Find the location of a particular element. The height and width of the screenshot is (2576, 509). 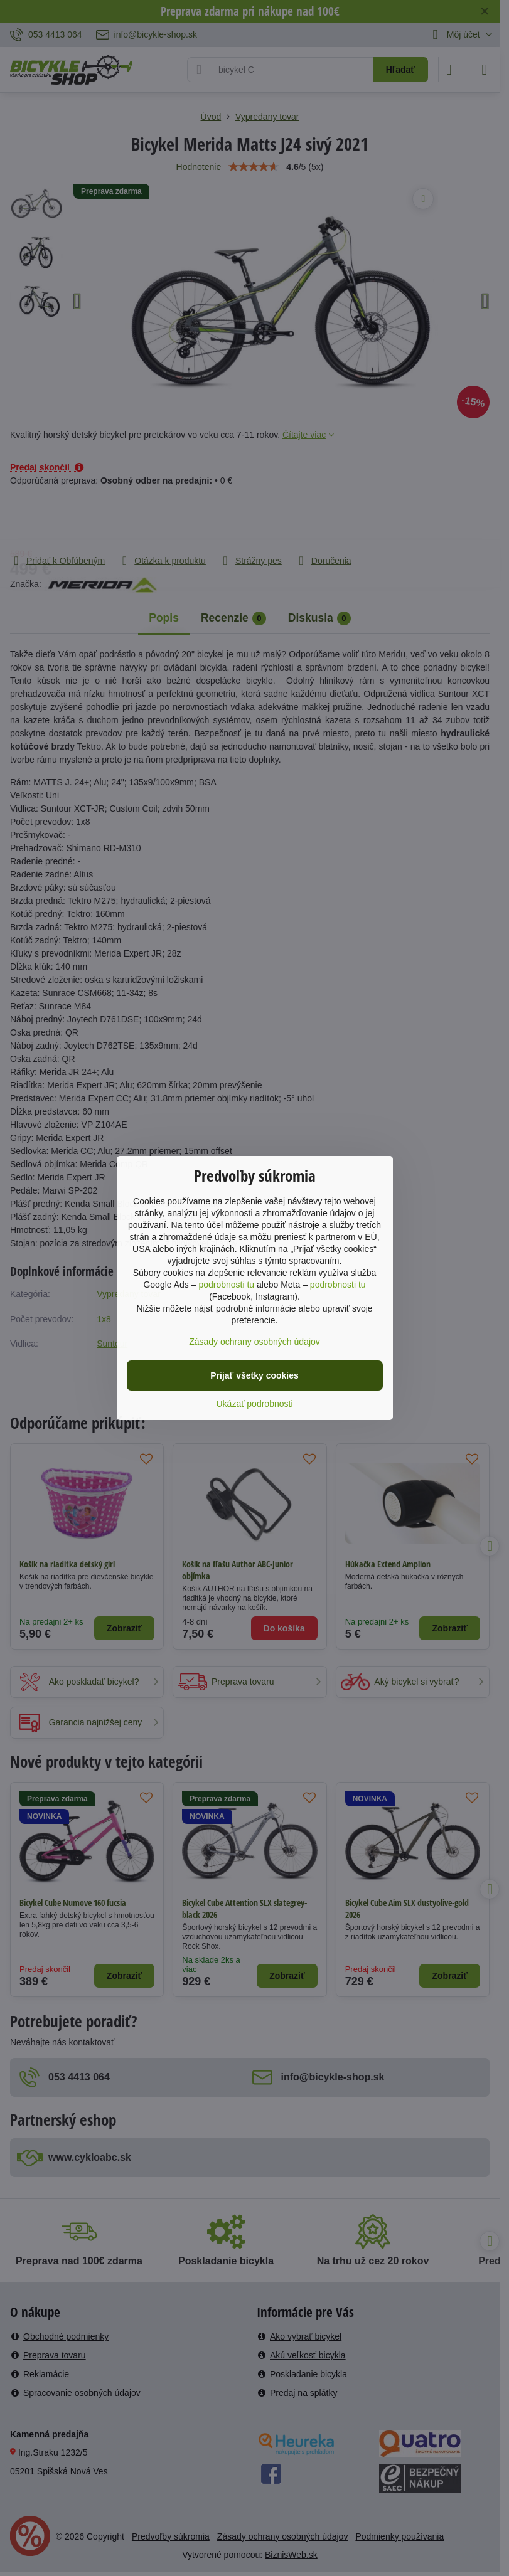

Zásady ochrany osobných údajov is located at coordinates (254, 1342).